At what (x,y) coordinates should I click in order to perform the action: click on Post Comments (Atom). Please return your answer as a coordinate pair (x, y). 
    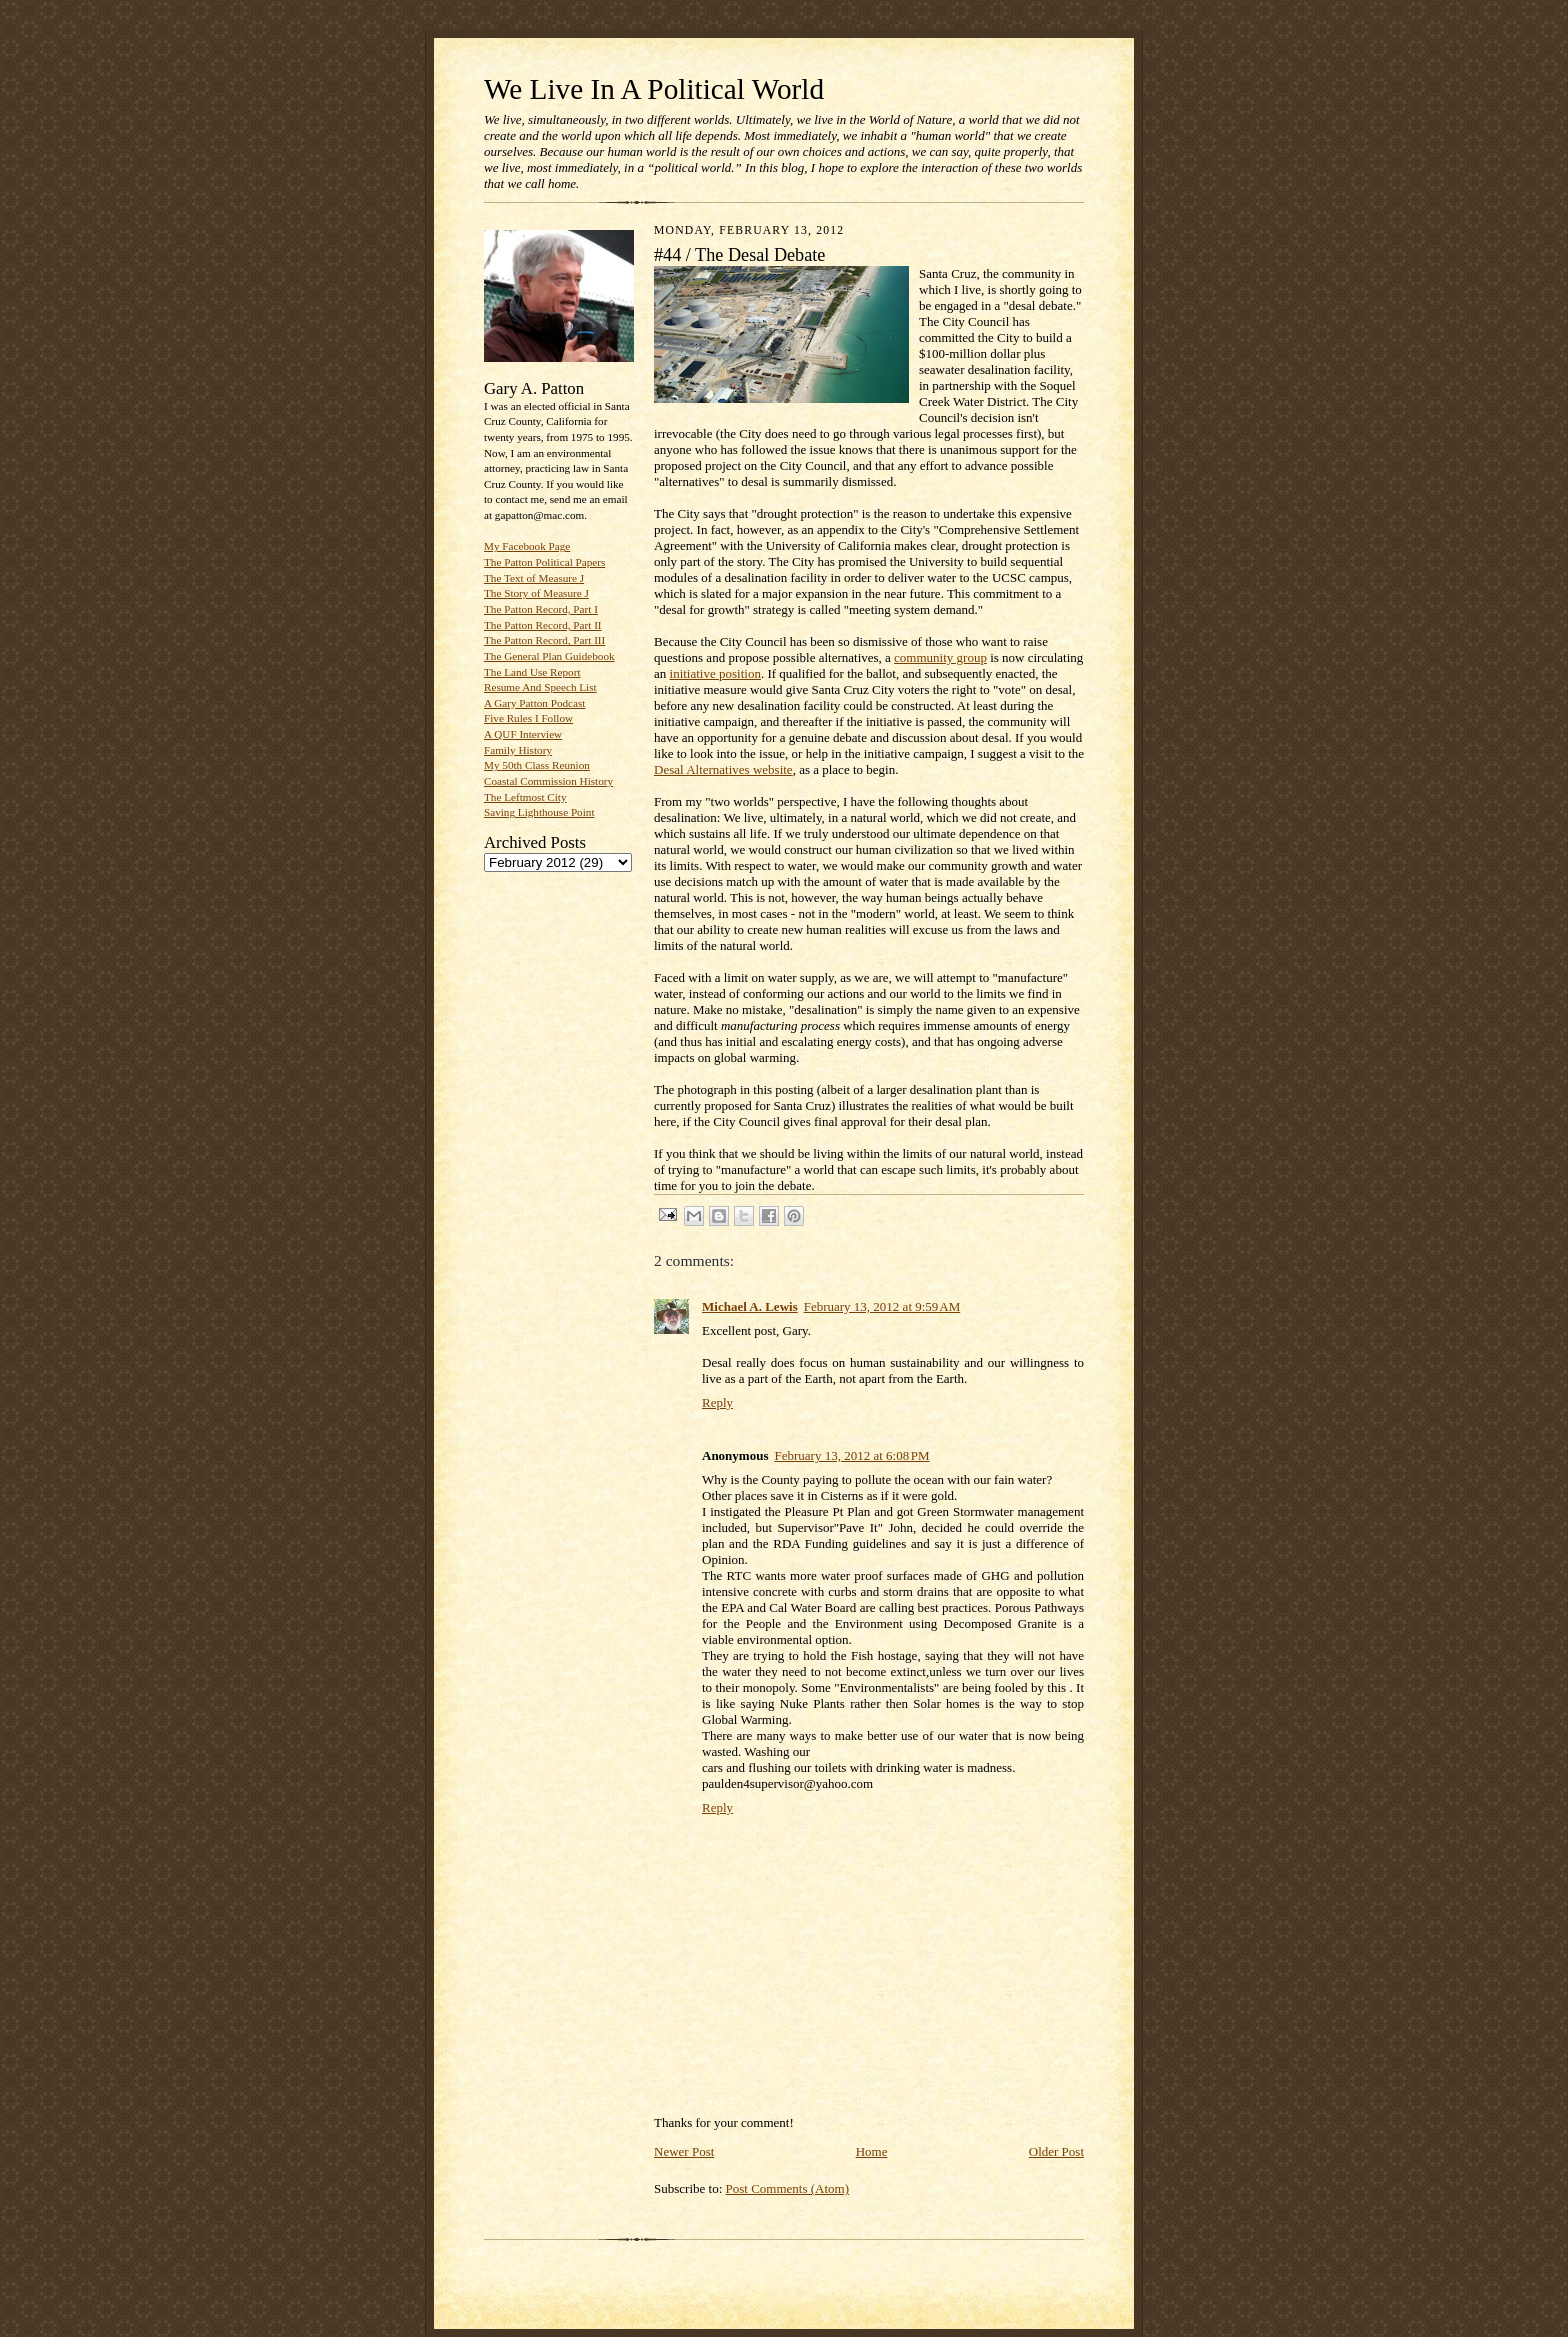
    Looking at the image, I should click on (788, 2188).